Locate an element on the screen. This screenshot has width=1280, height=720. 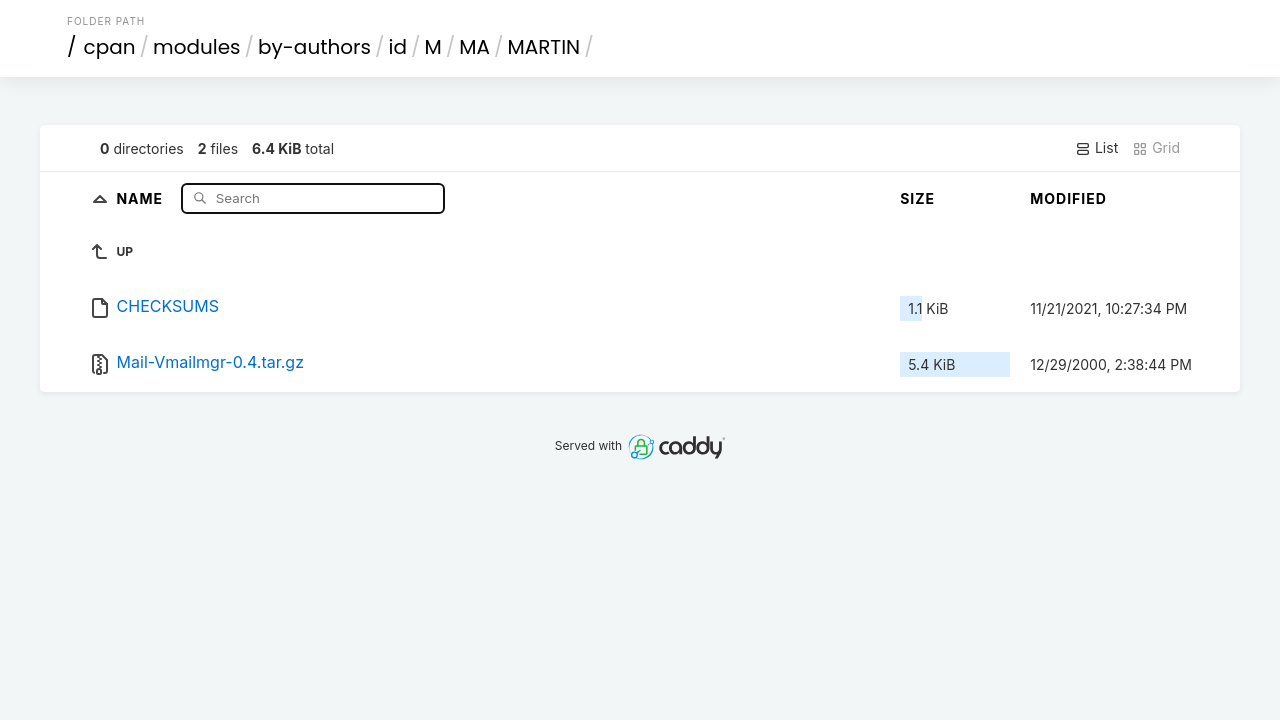
Size is located at coordinates (917, 198).